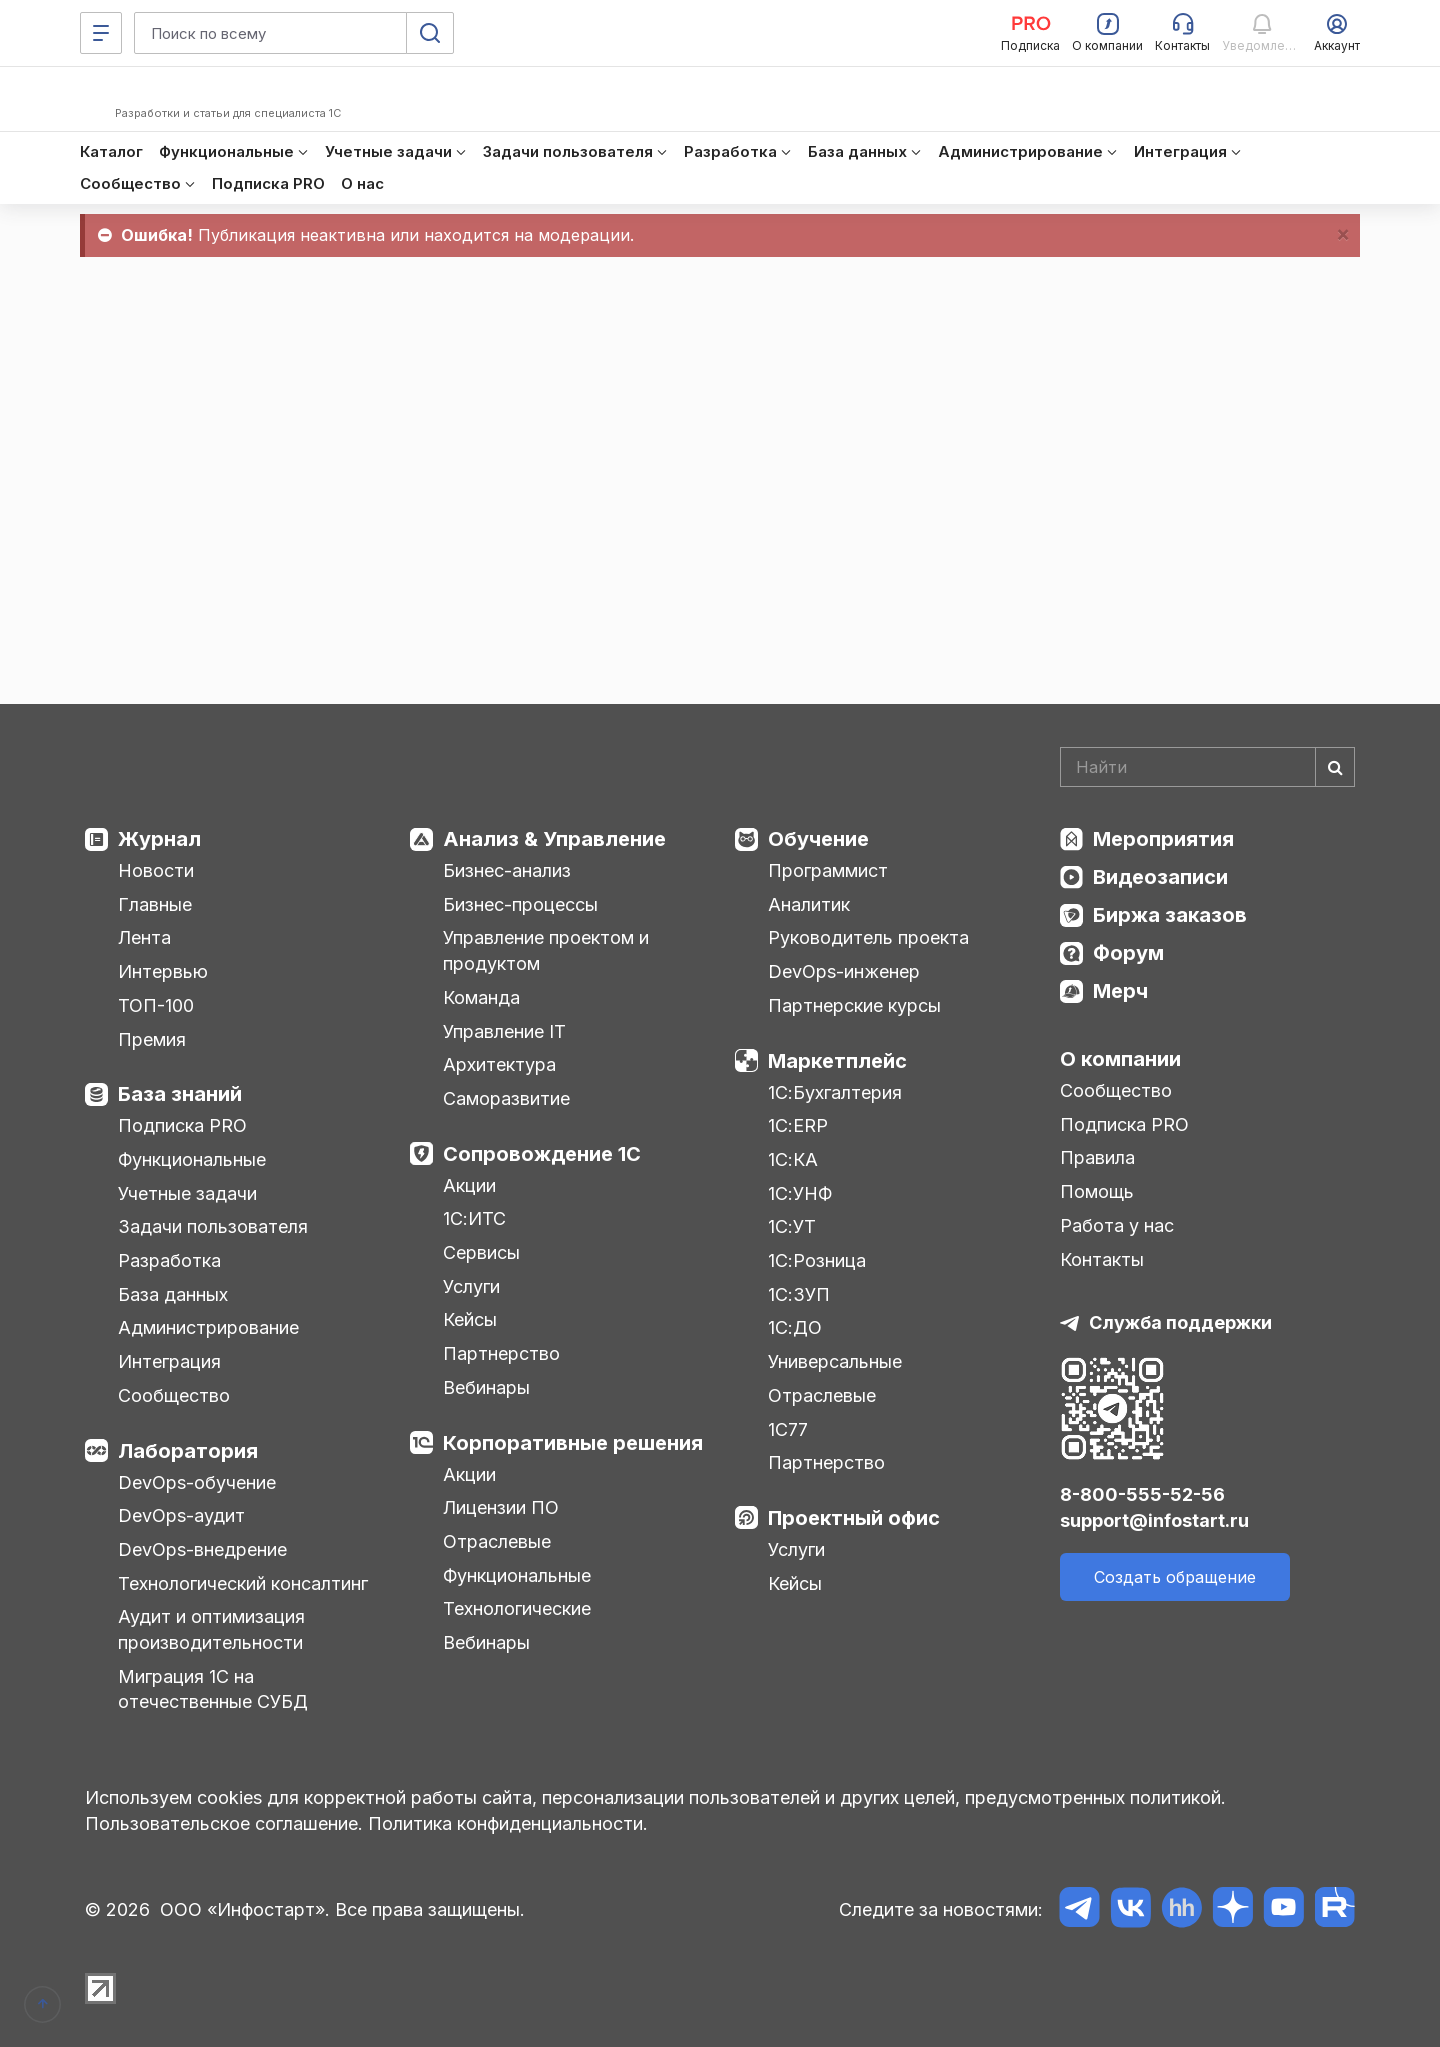  I want to click on 1С:Розница, so click(817, 1260).